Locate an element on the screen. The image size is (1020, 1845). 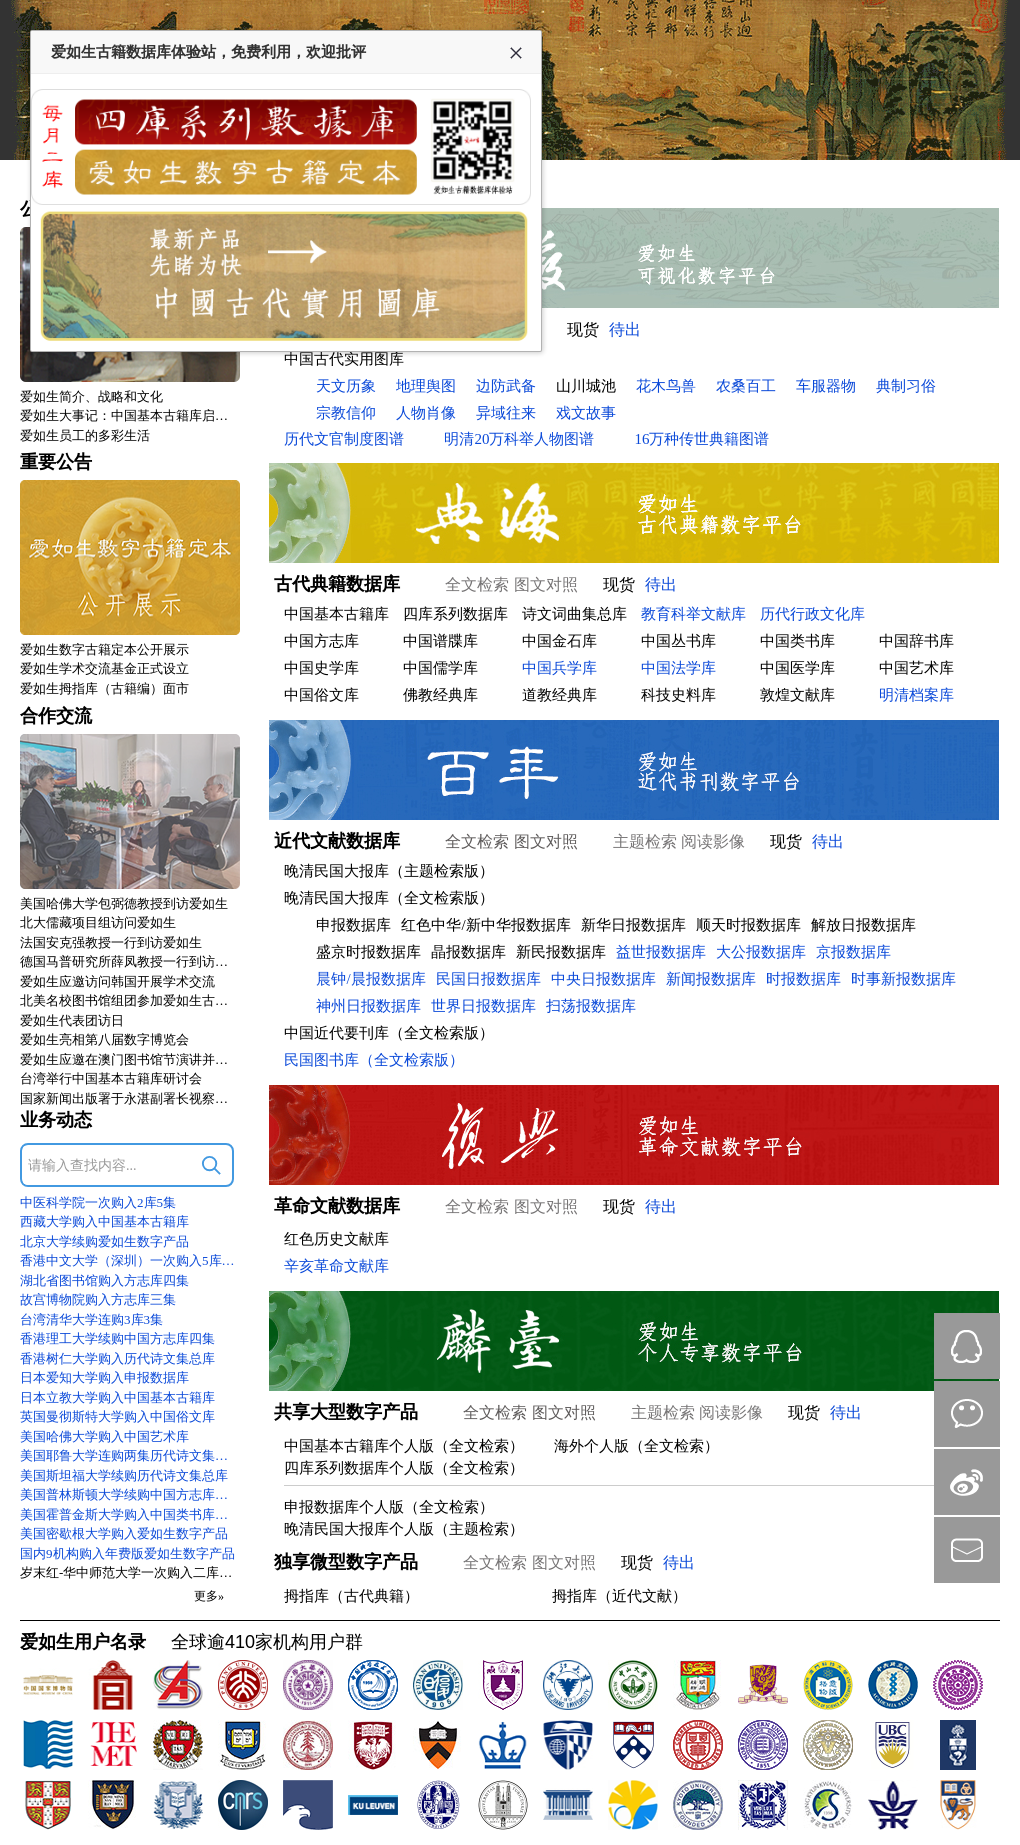
法国安克强教授一行到访爱如生 is located at coordinates (111, 942).